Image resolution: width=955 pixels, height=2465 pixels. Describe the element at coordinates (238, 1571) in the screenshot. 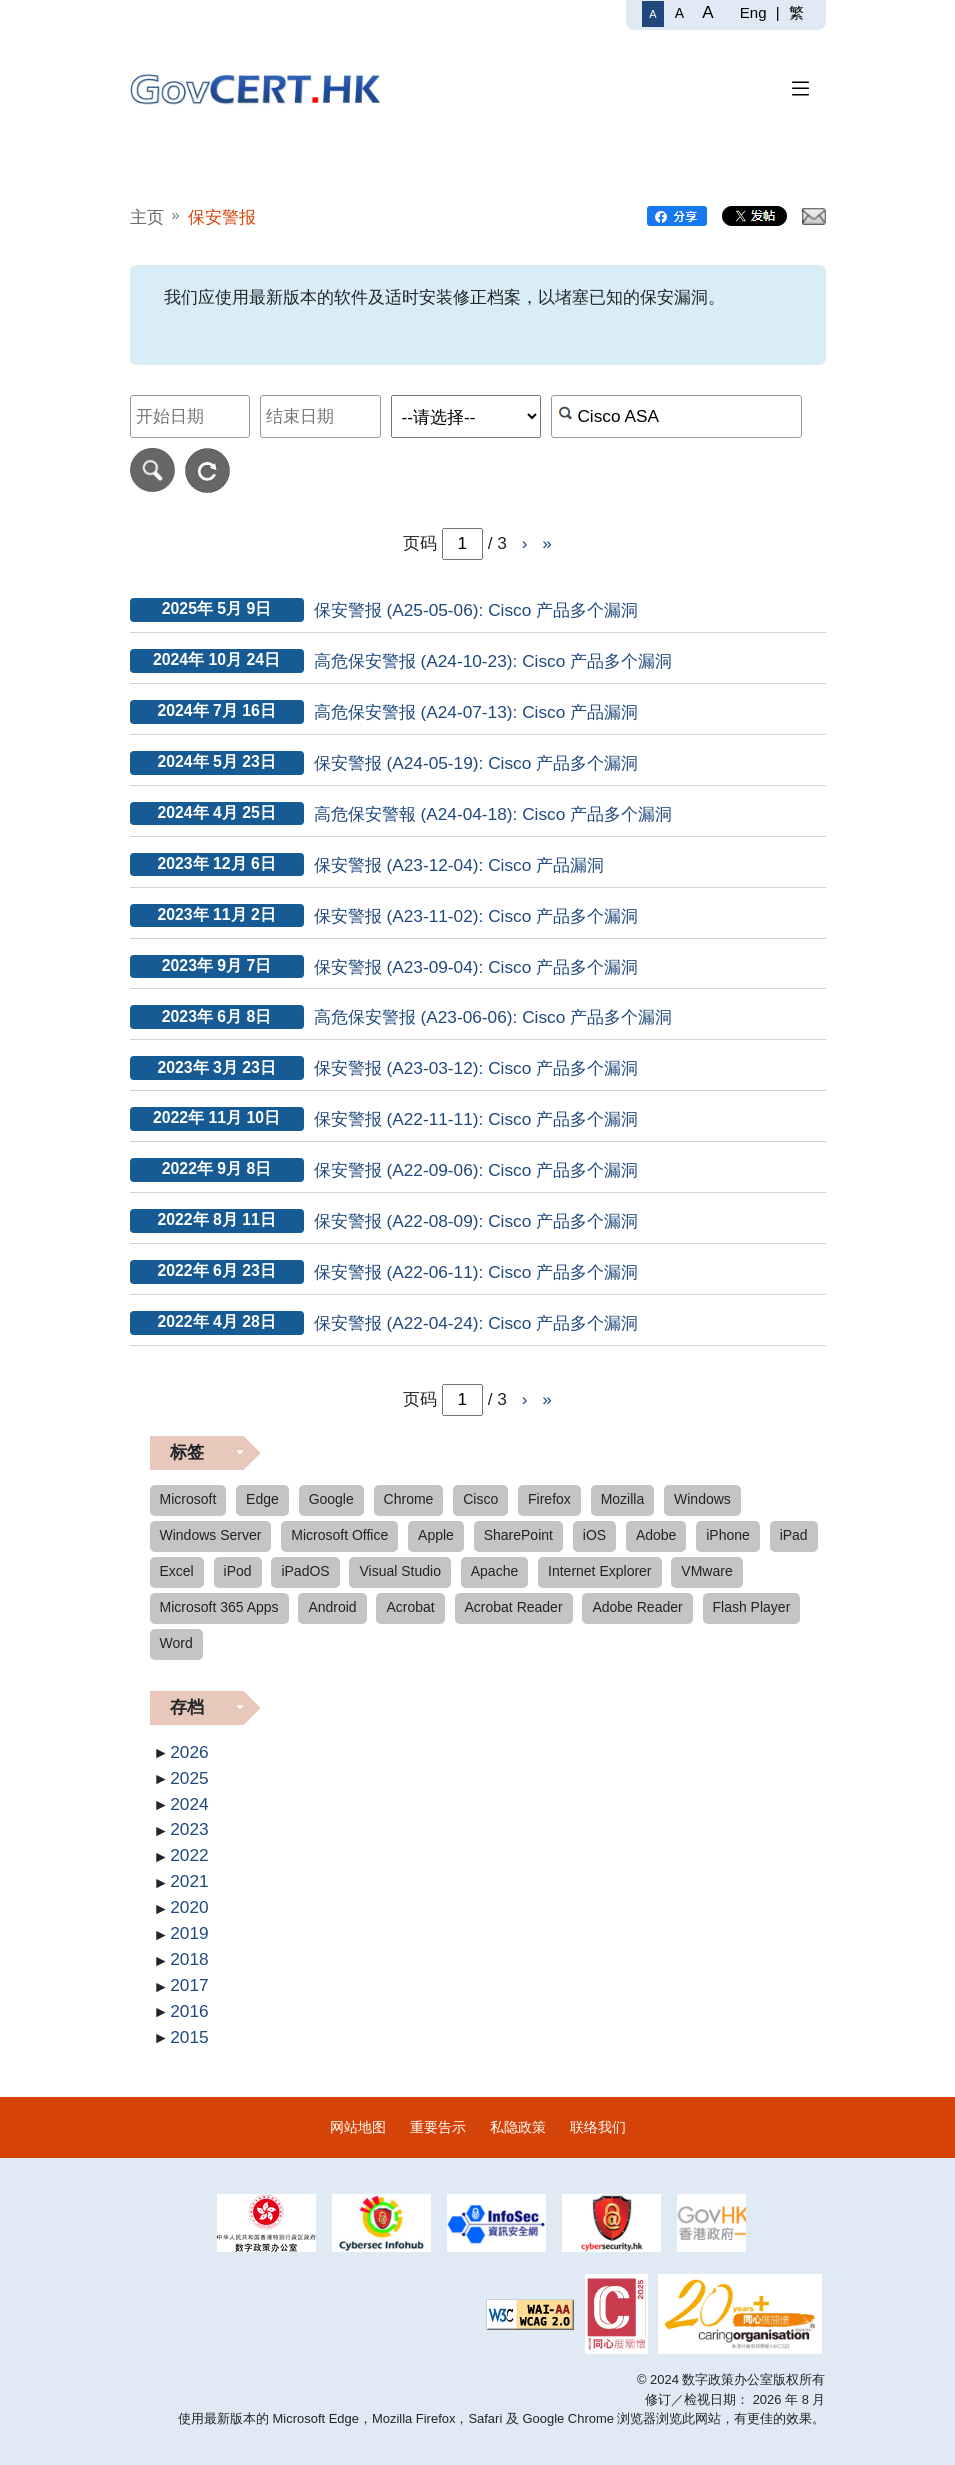

I see `iPod` at that location.